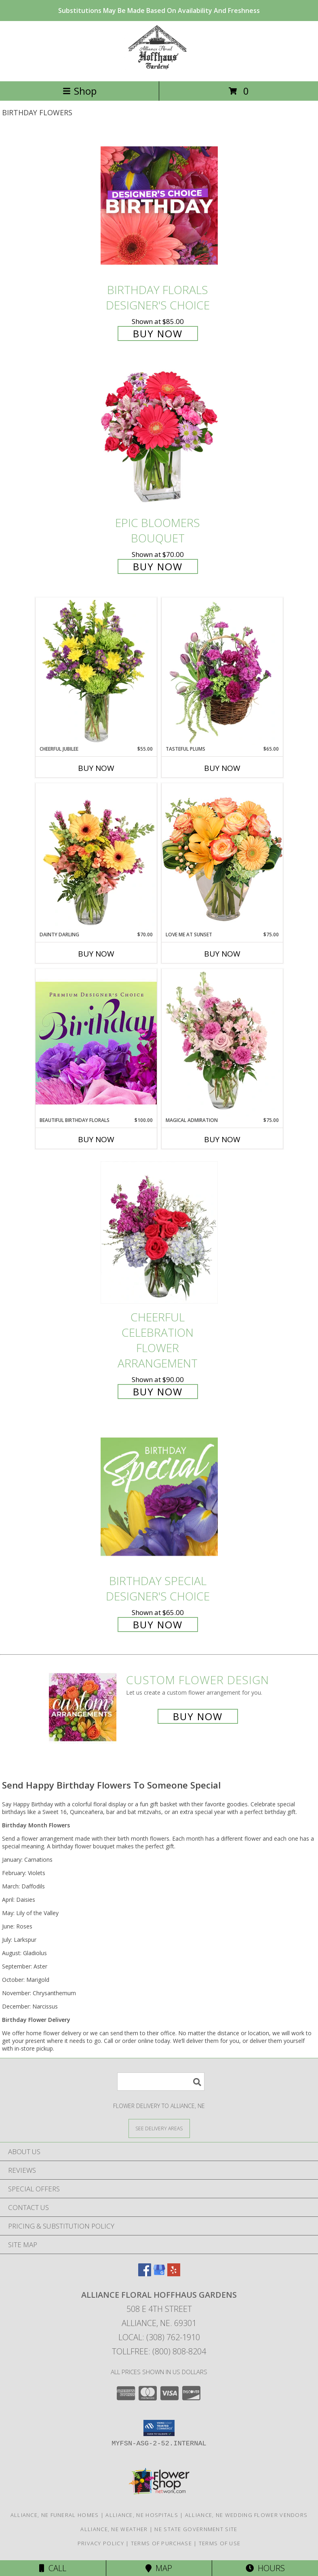  Describe the element at coordinates (160, 2081) in the screenshot. I see `[Product Search]` at that location.